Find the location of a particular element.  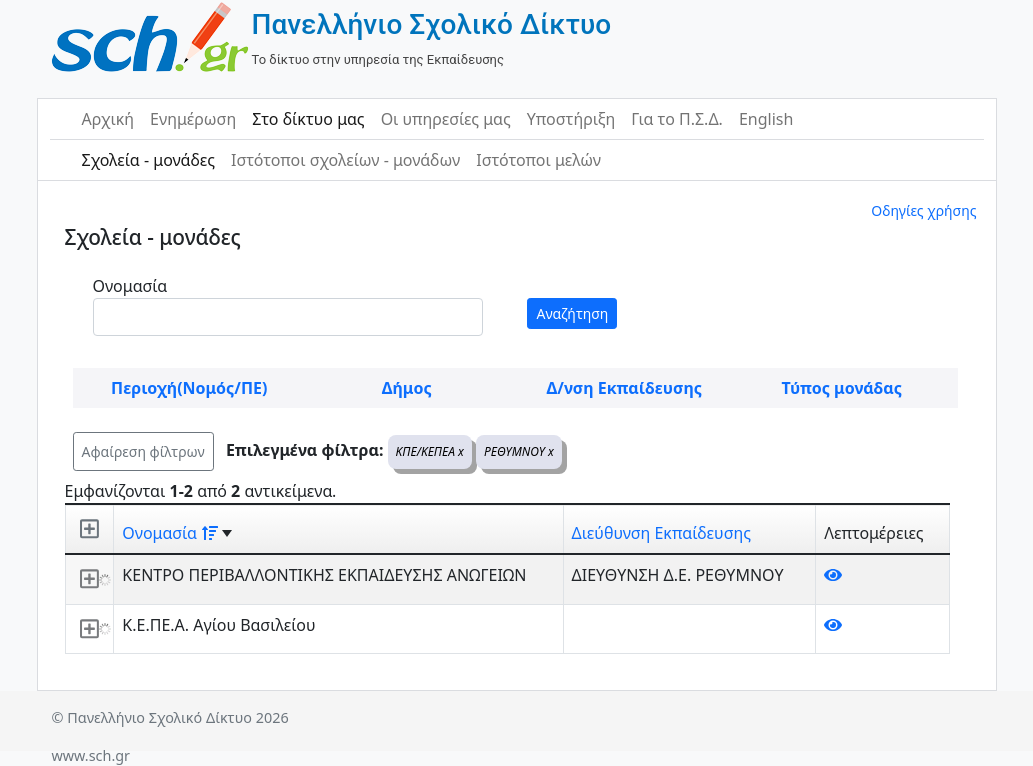

Στο δίκτυο μας is located at coordinates (308, 119).